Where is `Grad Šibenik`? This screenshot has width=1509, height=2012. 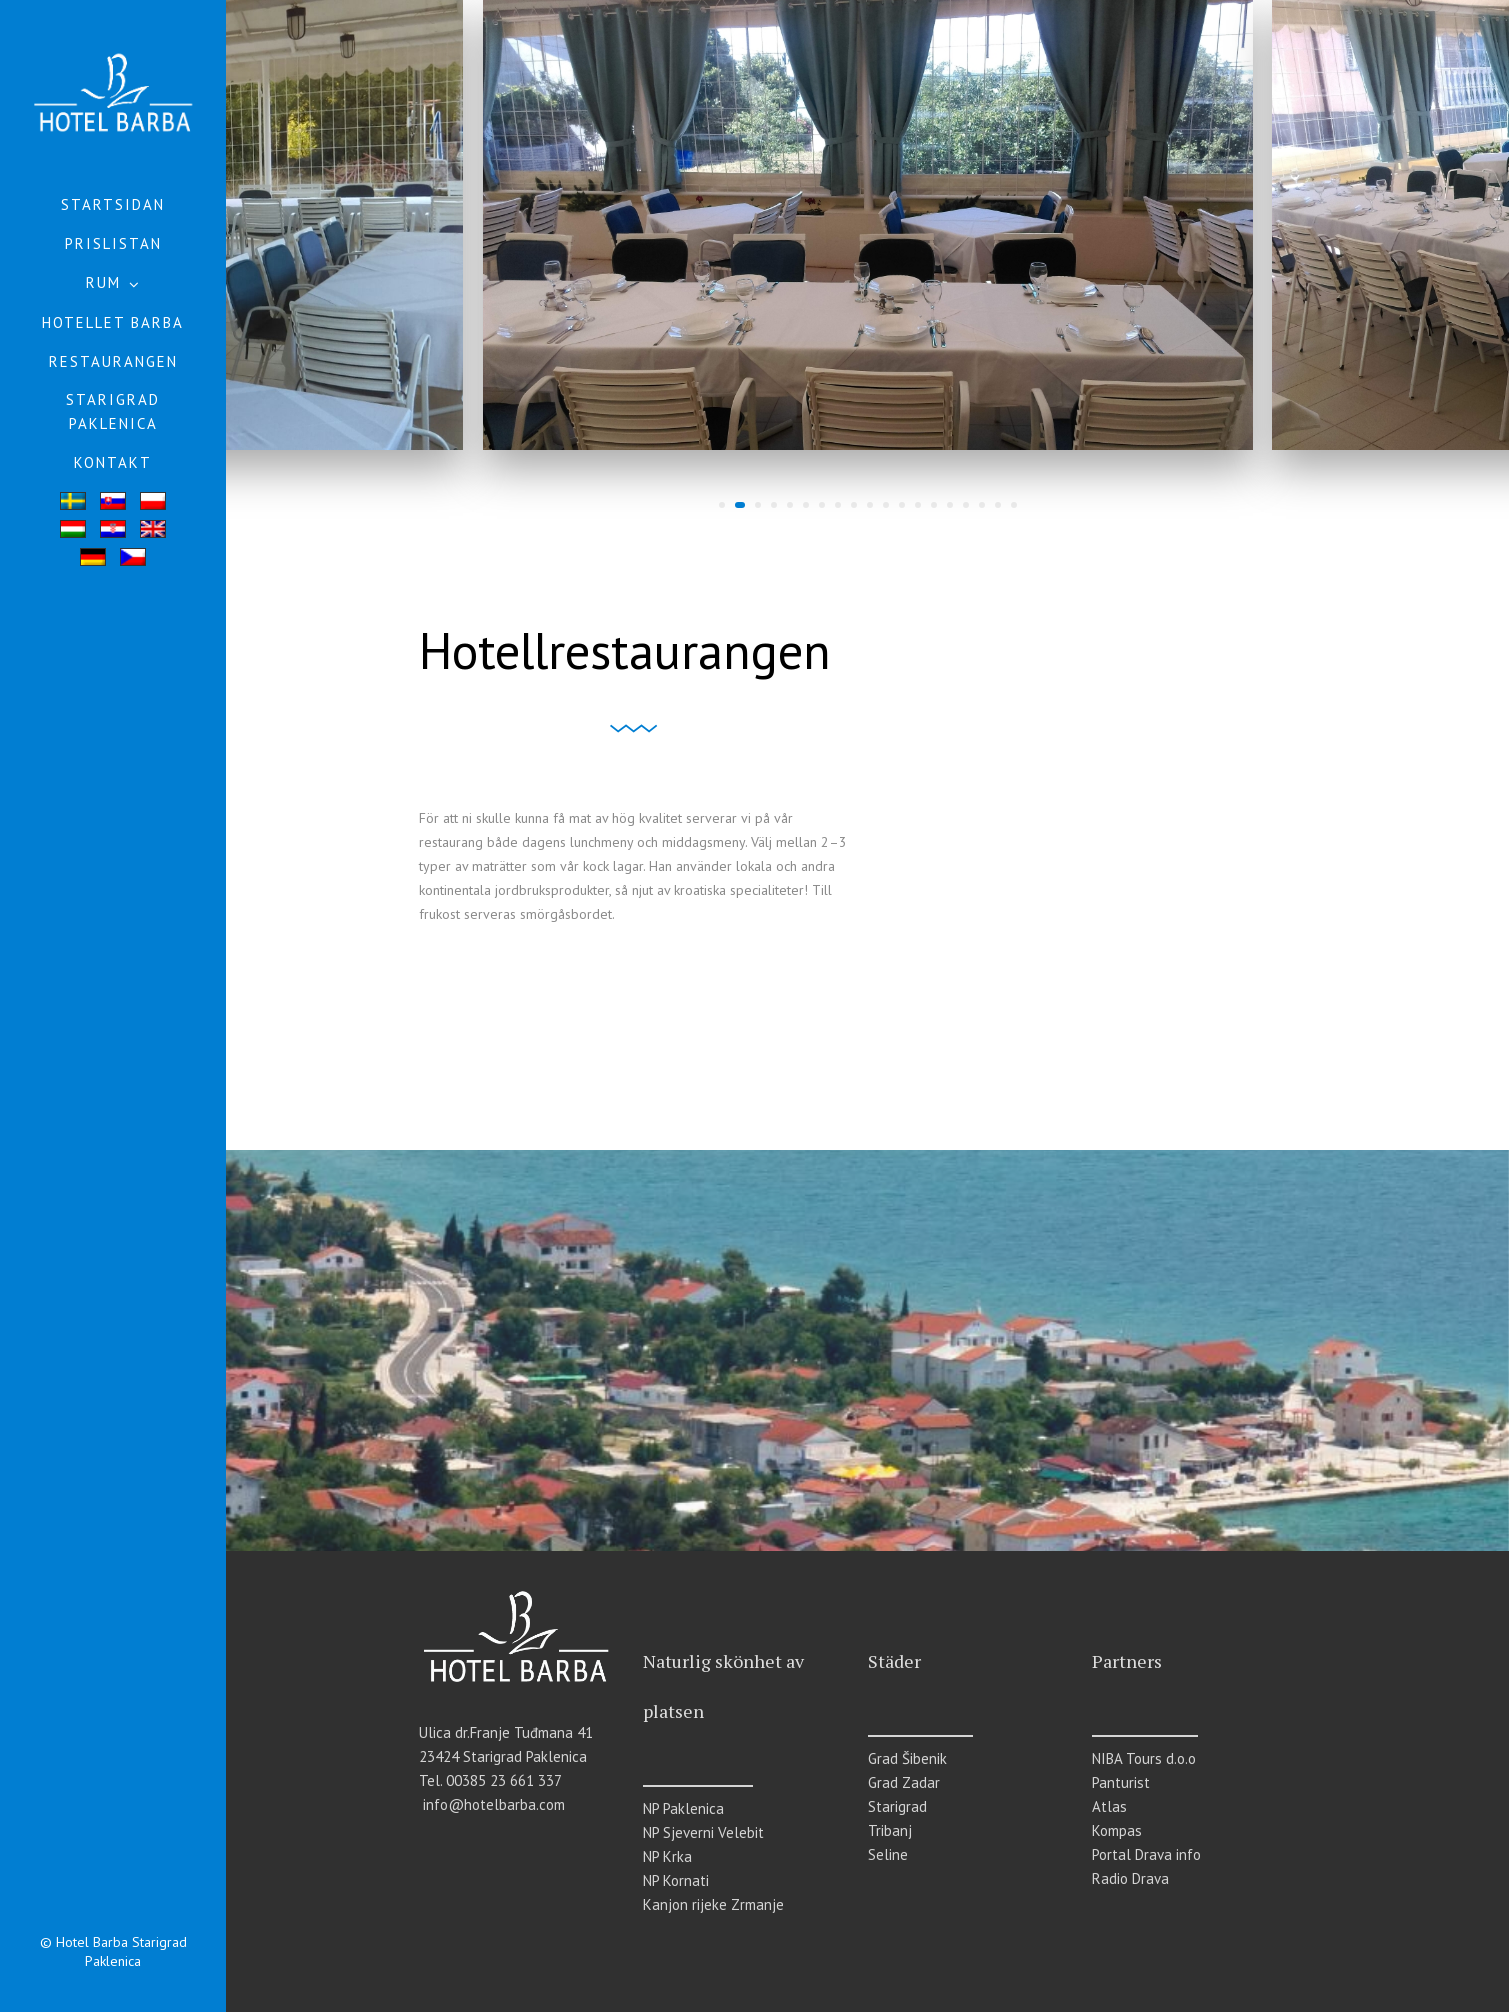 Grad Šibenik is located at coordinates (907, 1758).